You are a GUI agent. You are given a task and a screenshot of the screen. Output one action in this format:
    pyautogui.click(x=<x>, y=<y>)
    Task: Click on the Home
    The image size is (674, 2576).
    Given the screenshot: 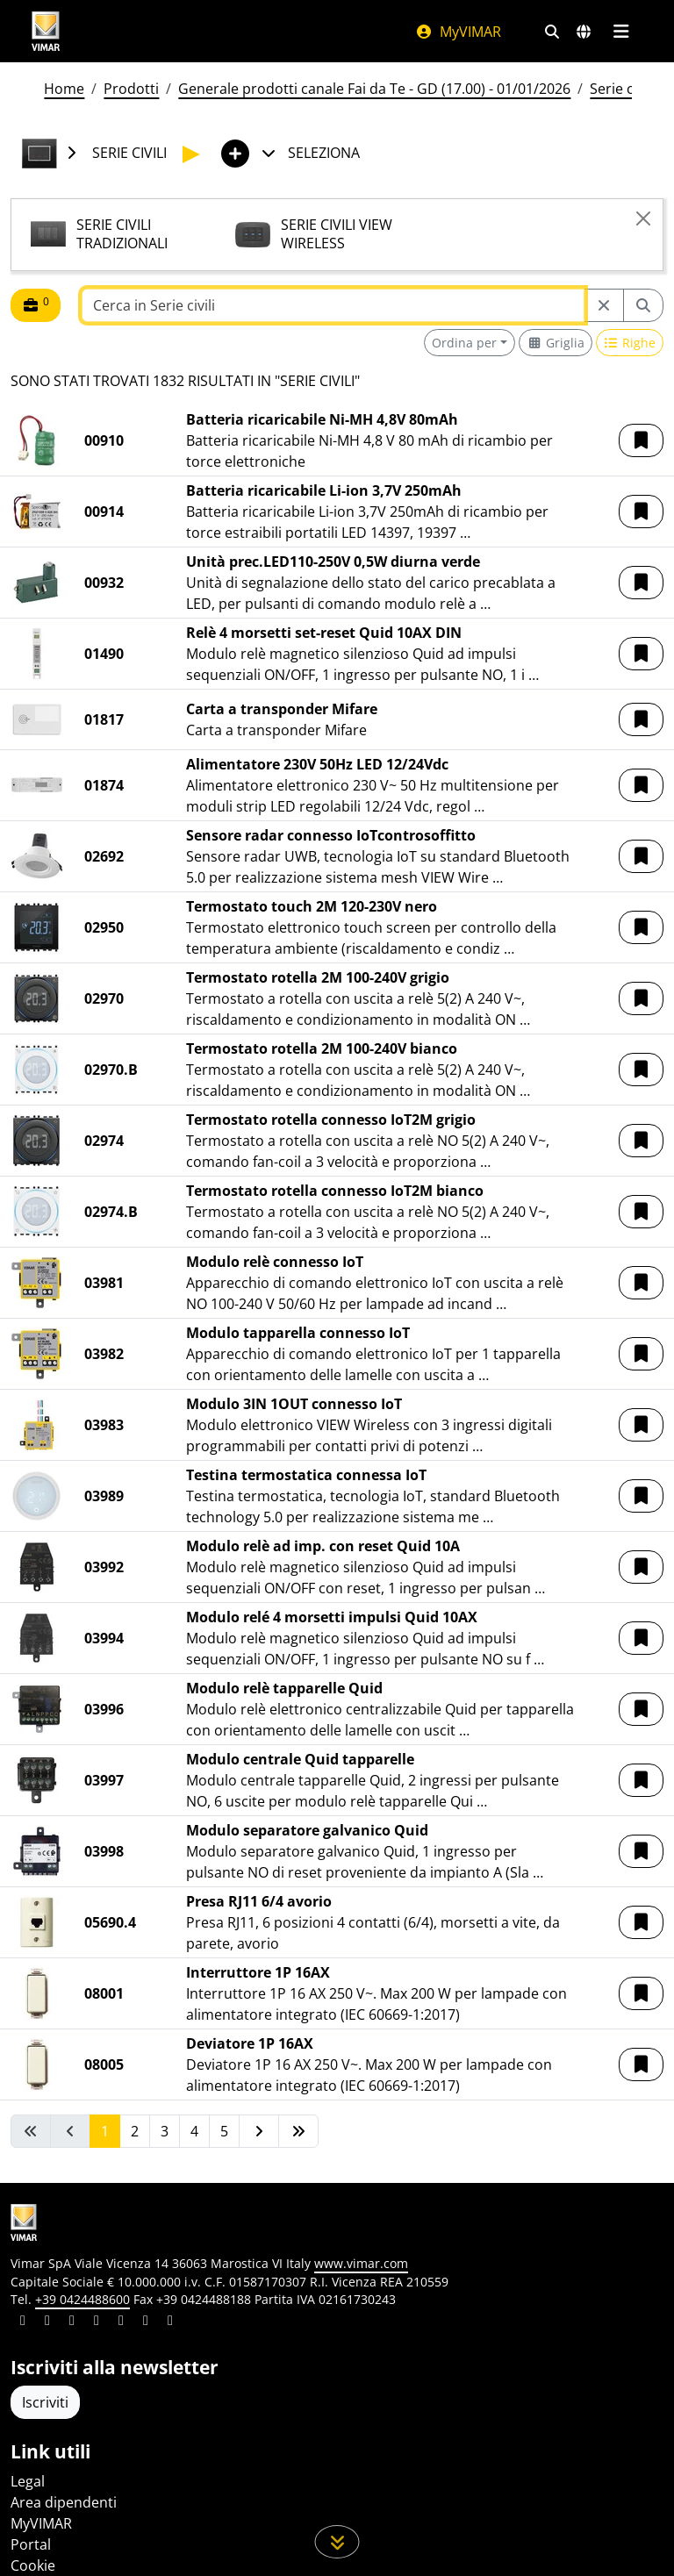 What is the action you would take?
    pyautogui.click(x=64, y=88)
    